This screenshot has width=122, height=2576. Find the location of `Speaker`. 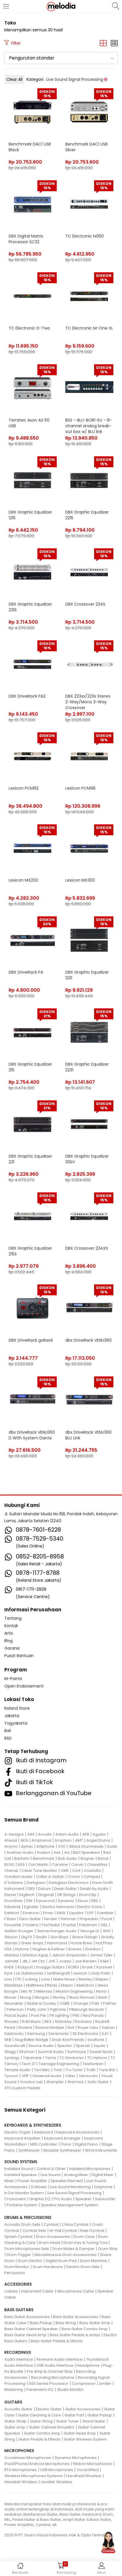

Speaker is located at coordinates (83, 2199).